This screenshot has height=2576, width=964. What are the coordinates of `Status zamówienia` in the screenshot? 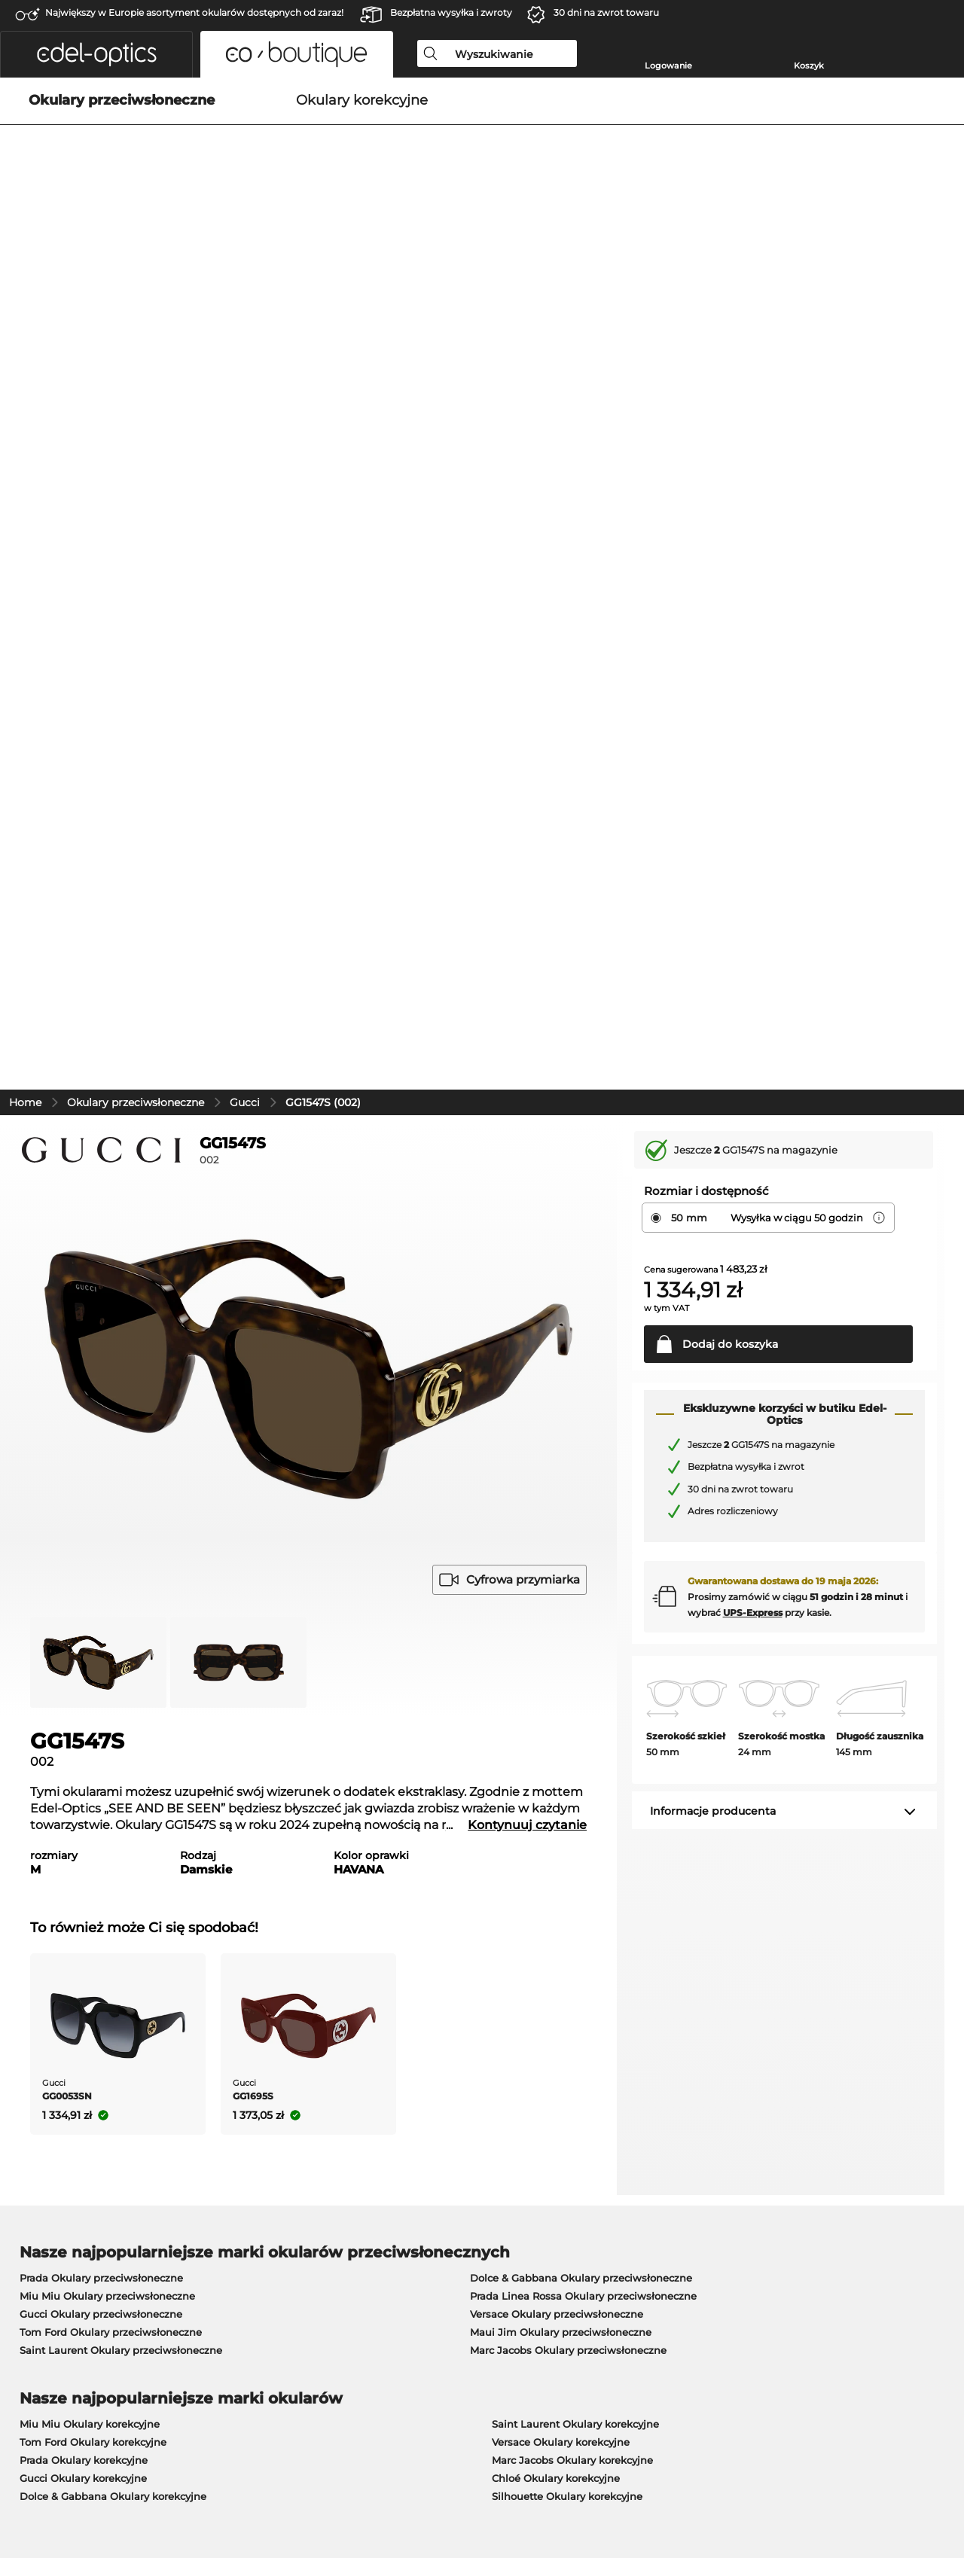 It's located at (687, 2236).